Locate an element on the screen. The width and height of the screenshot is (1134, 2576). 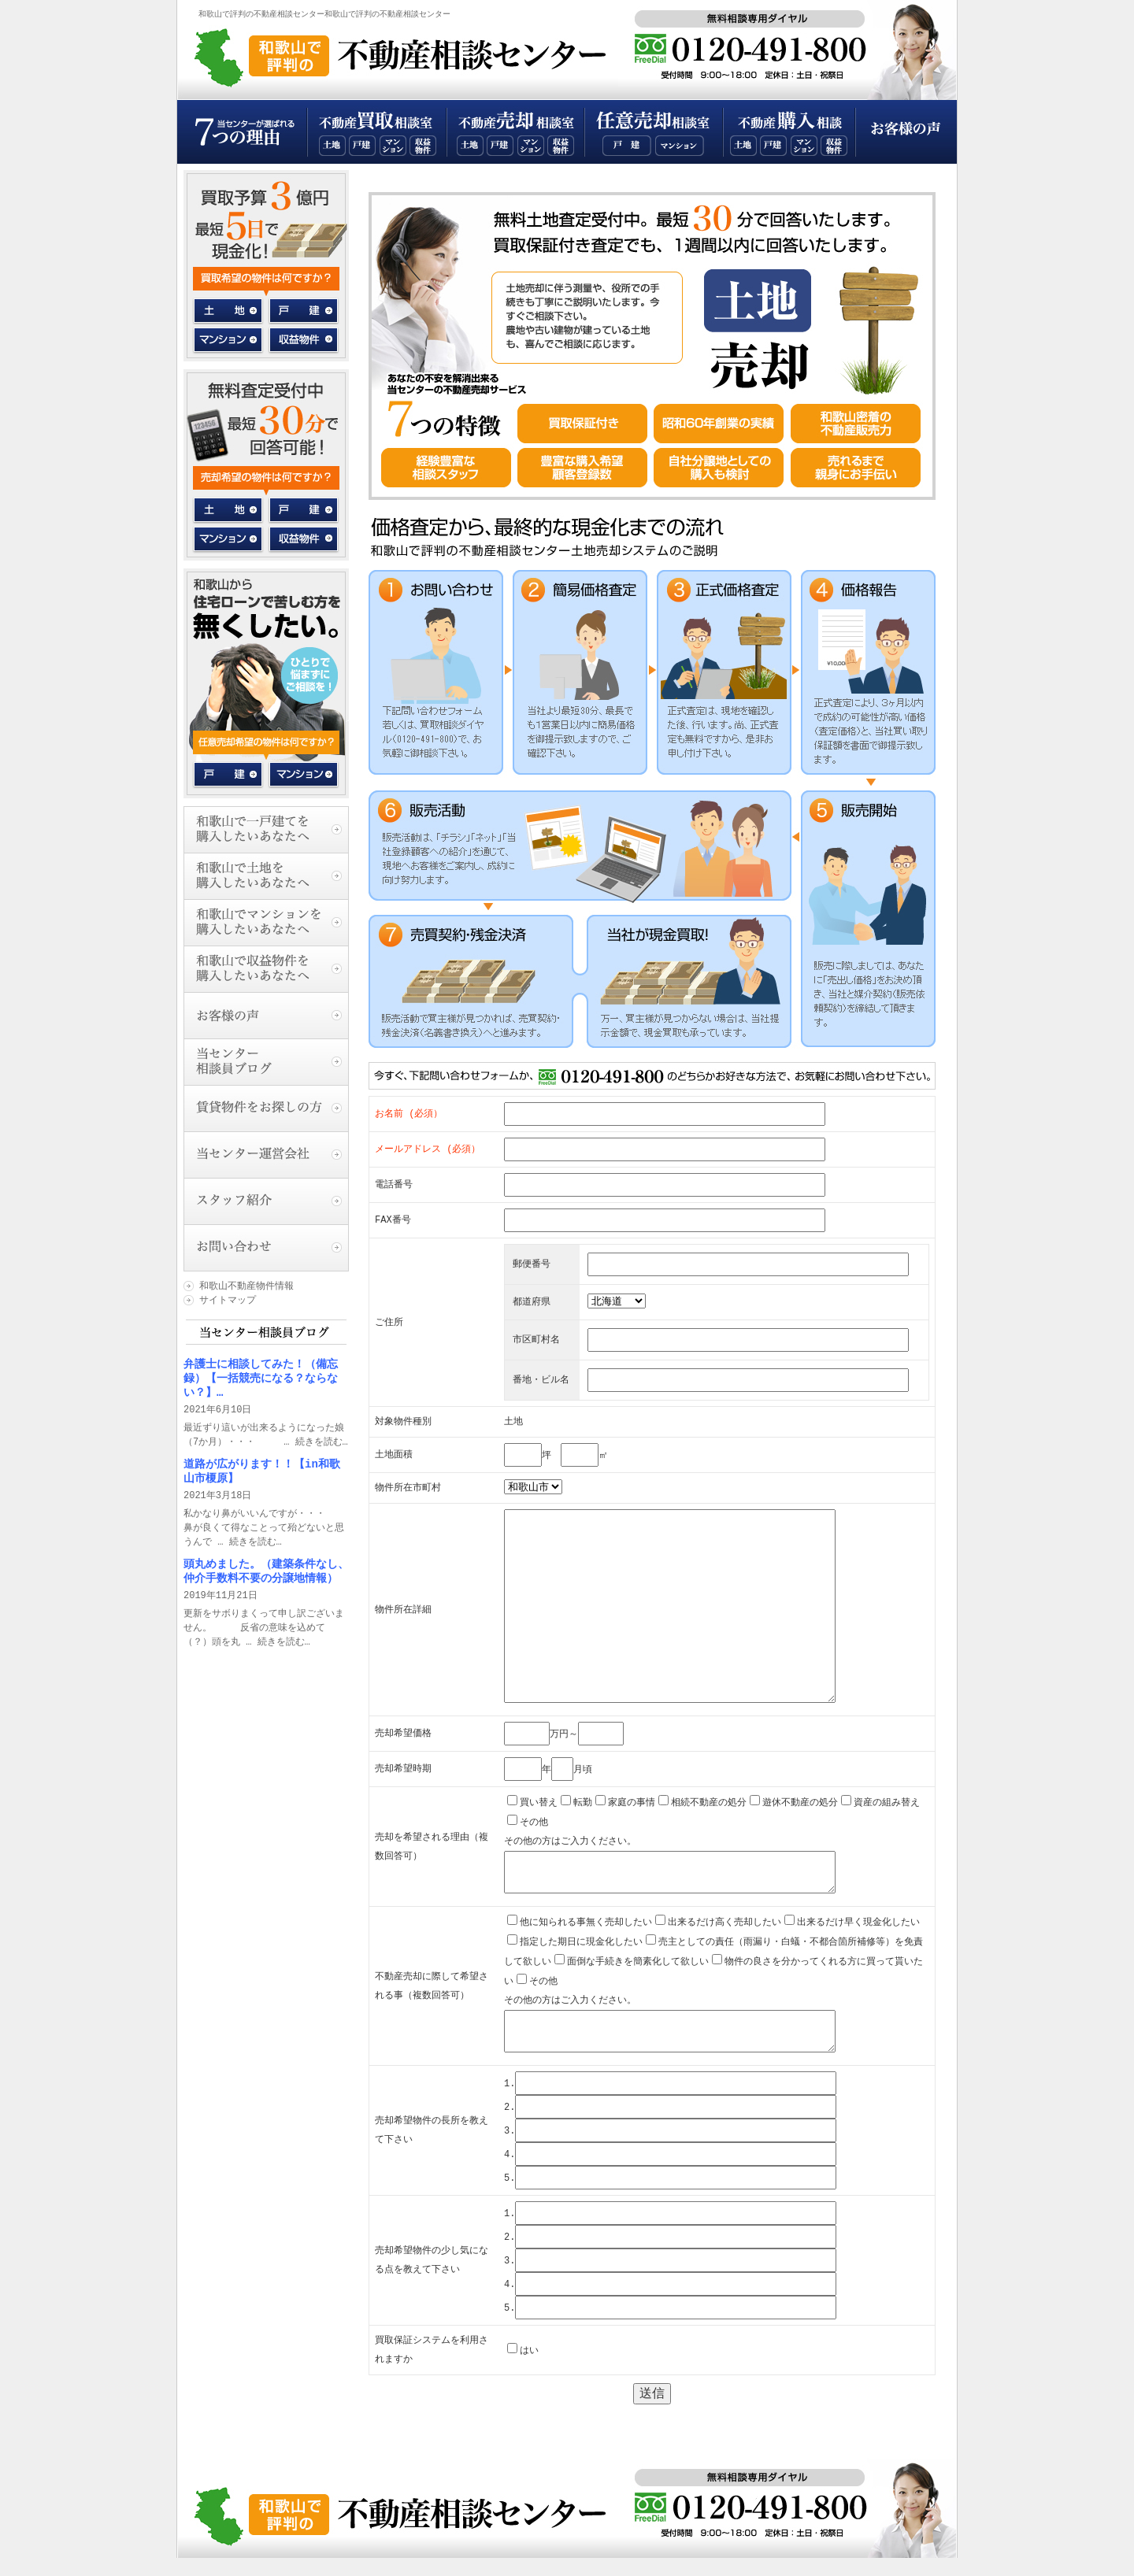
和歌山で収益物件を購入したいあなたへ is located at coordinates (266, 969).